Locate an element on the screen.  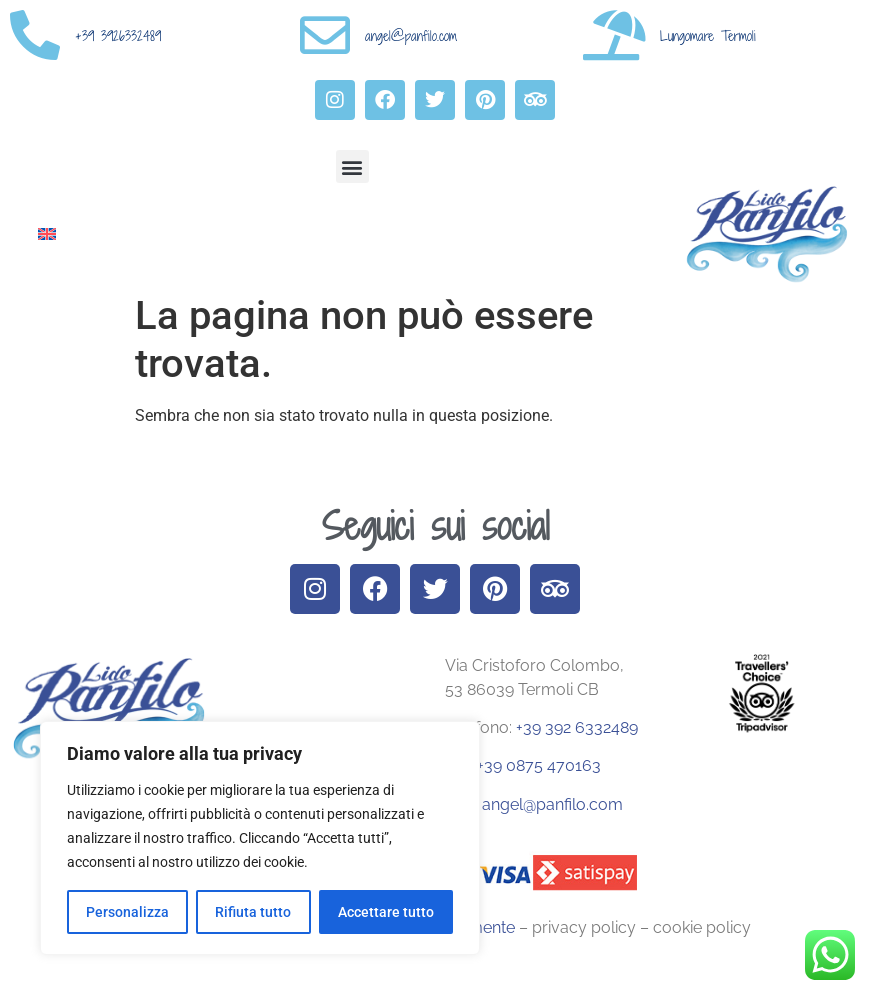
+39 392 6332489 is located at coordinates (577, 727).